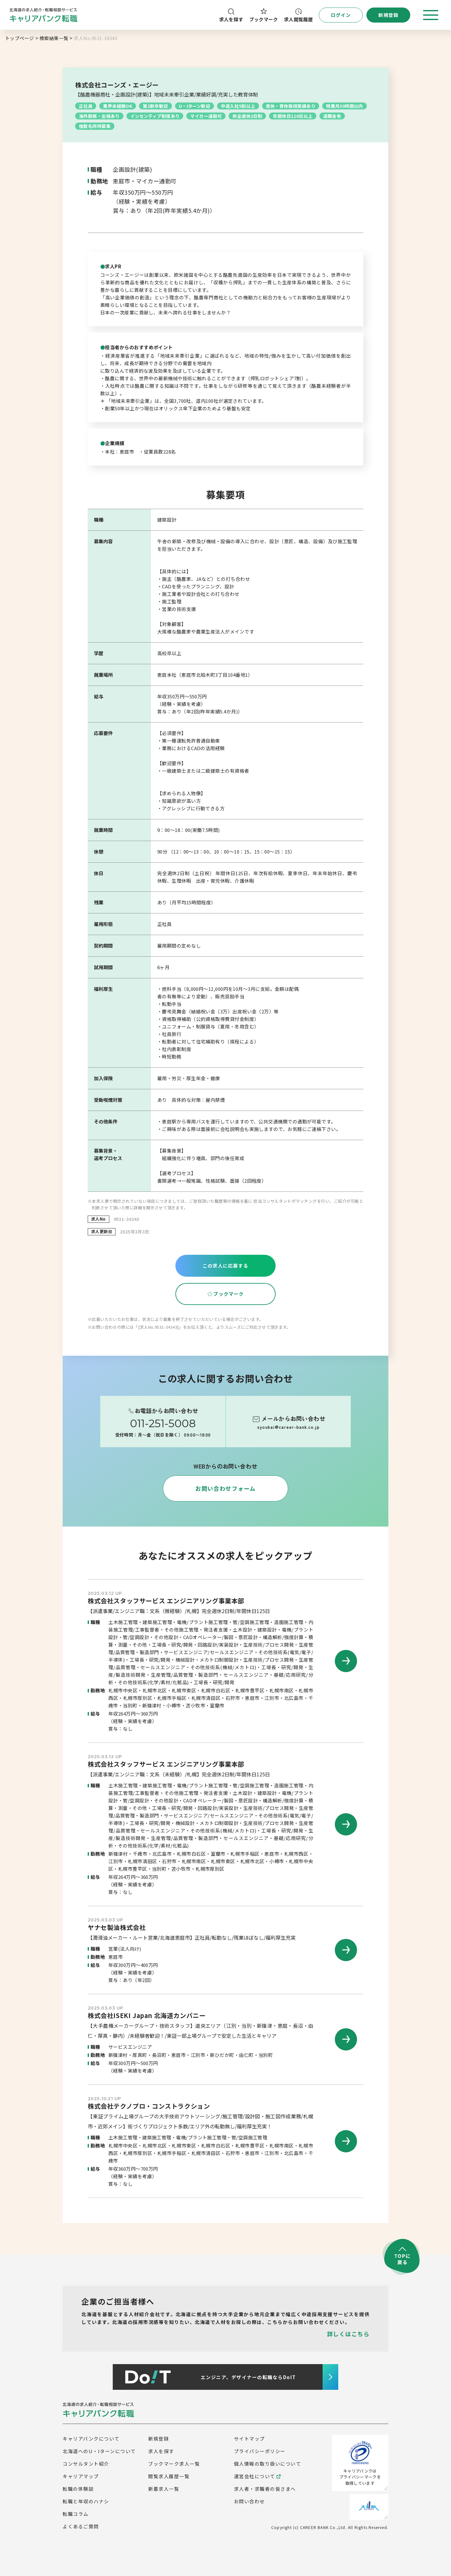  I want to click on お問い合わせ, so click(249, 2501).